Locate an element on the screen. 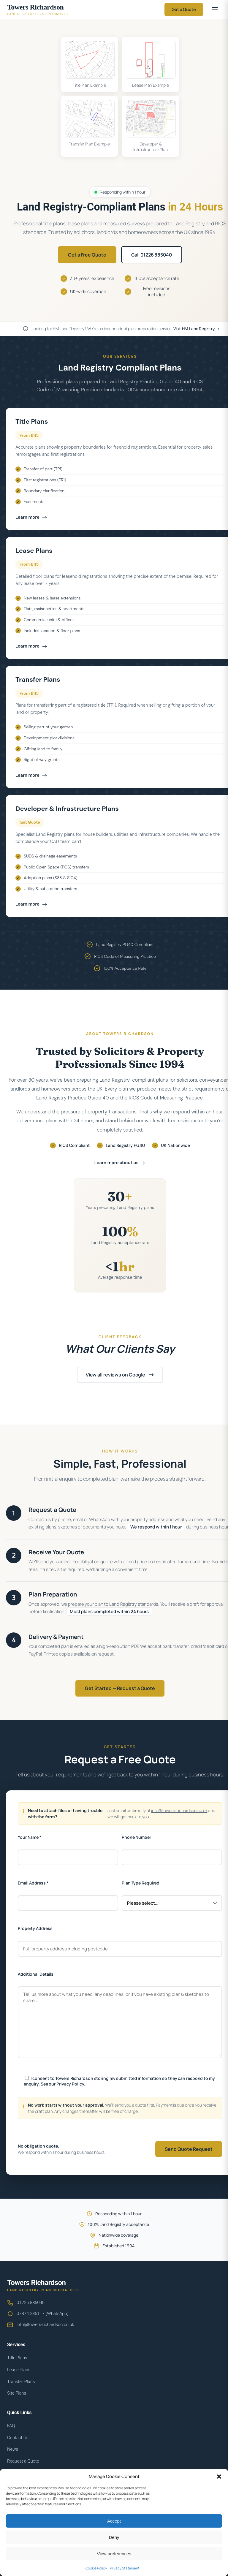  Site Plans is located at coordinates (16, 2393).